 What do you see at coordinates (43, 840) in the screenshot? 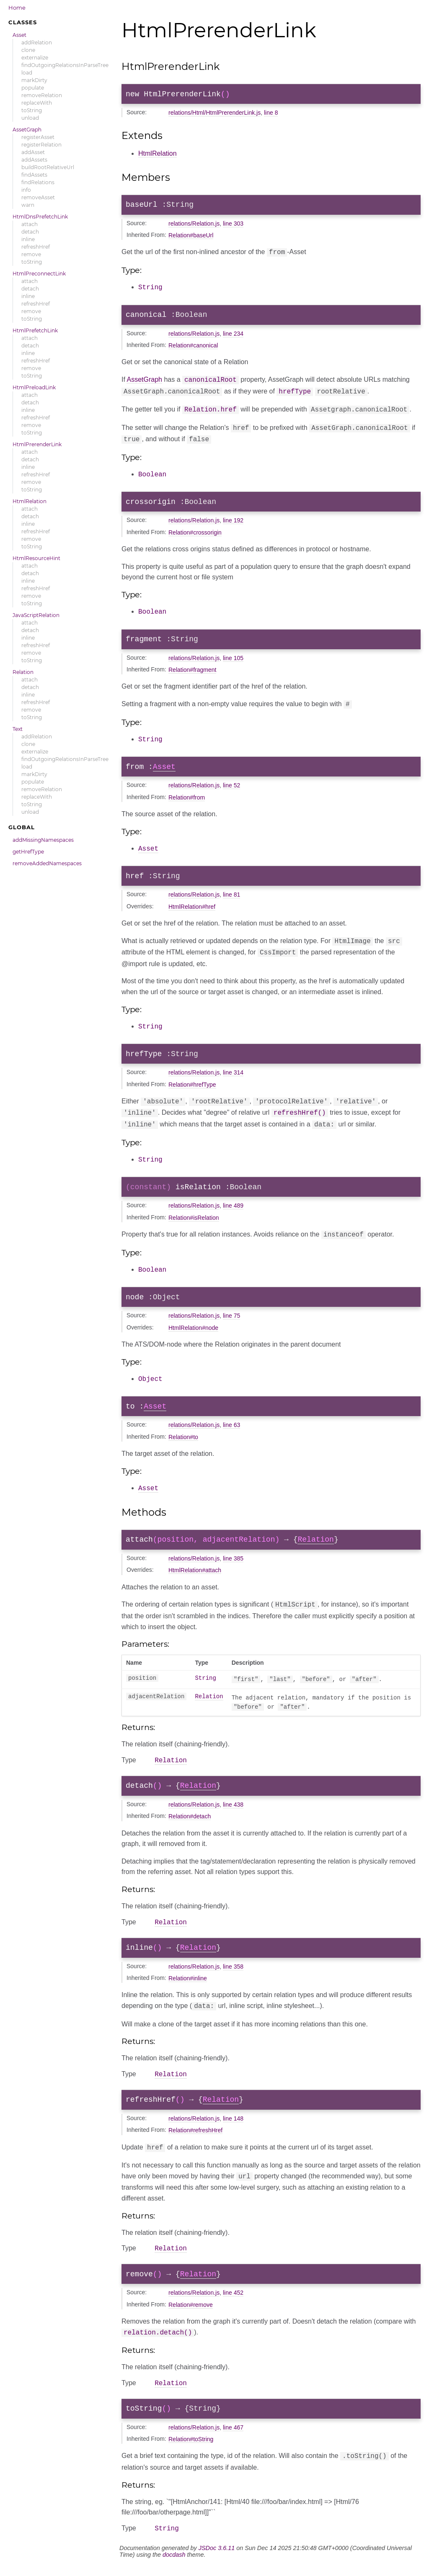
I see `addMissingNamespaces` at bounding box center [43, 840].